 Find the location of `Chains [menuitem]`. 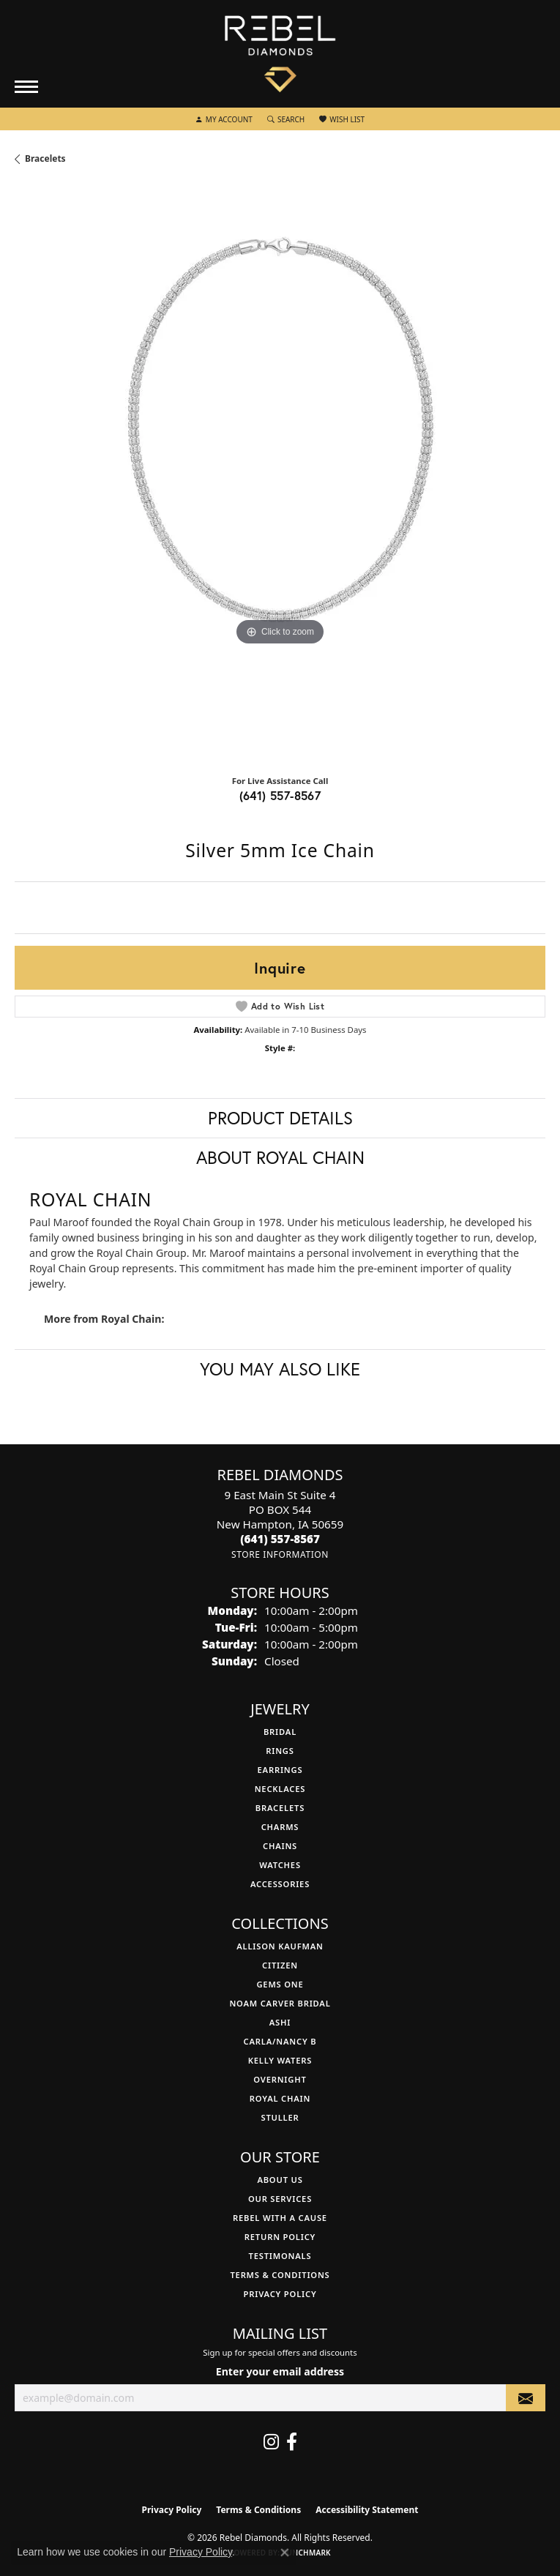

Chains [menuitem] is located at coordinates (280, 1845).